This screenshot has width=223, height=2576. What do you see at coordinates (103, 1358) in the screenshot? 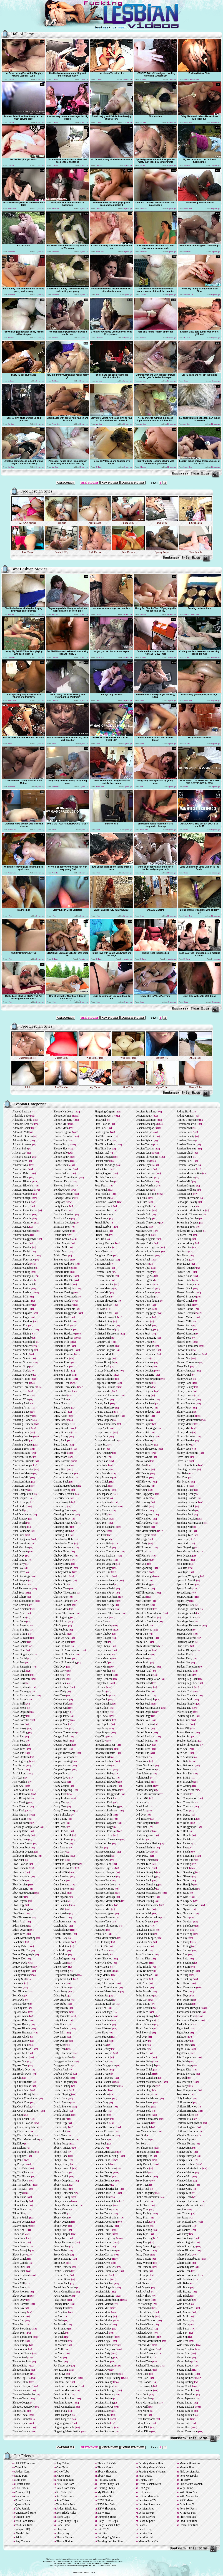
I see `Glamour Orgy` at bounding box center [103, 1358].